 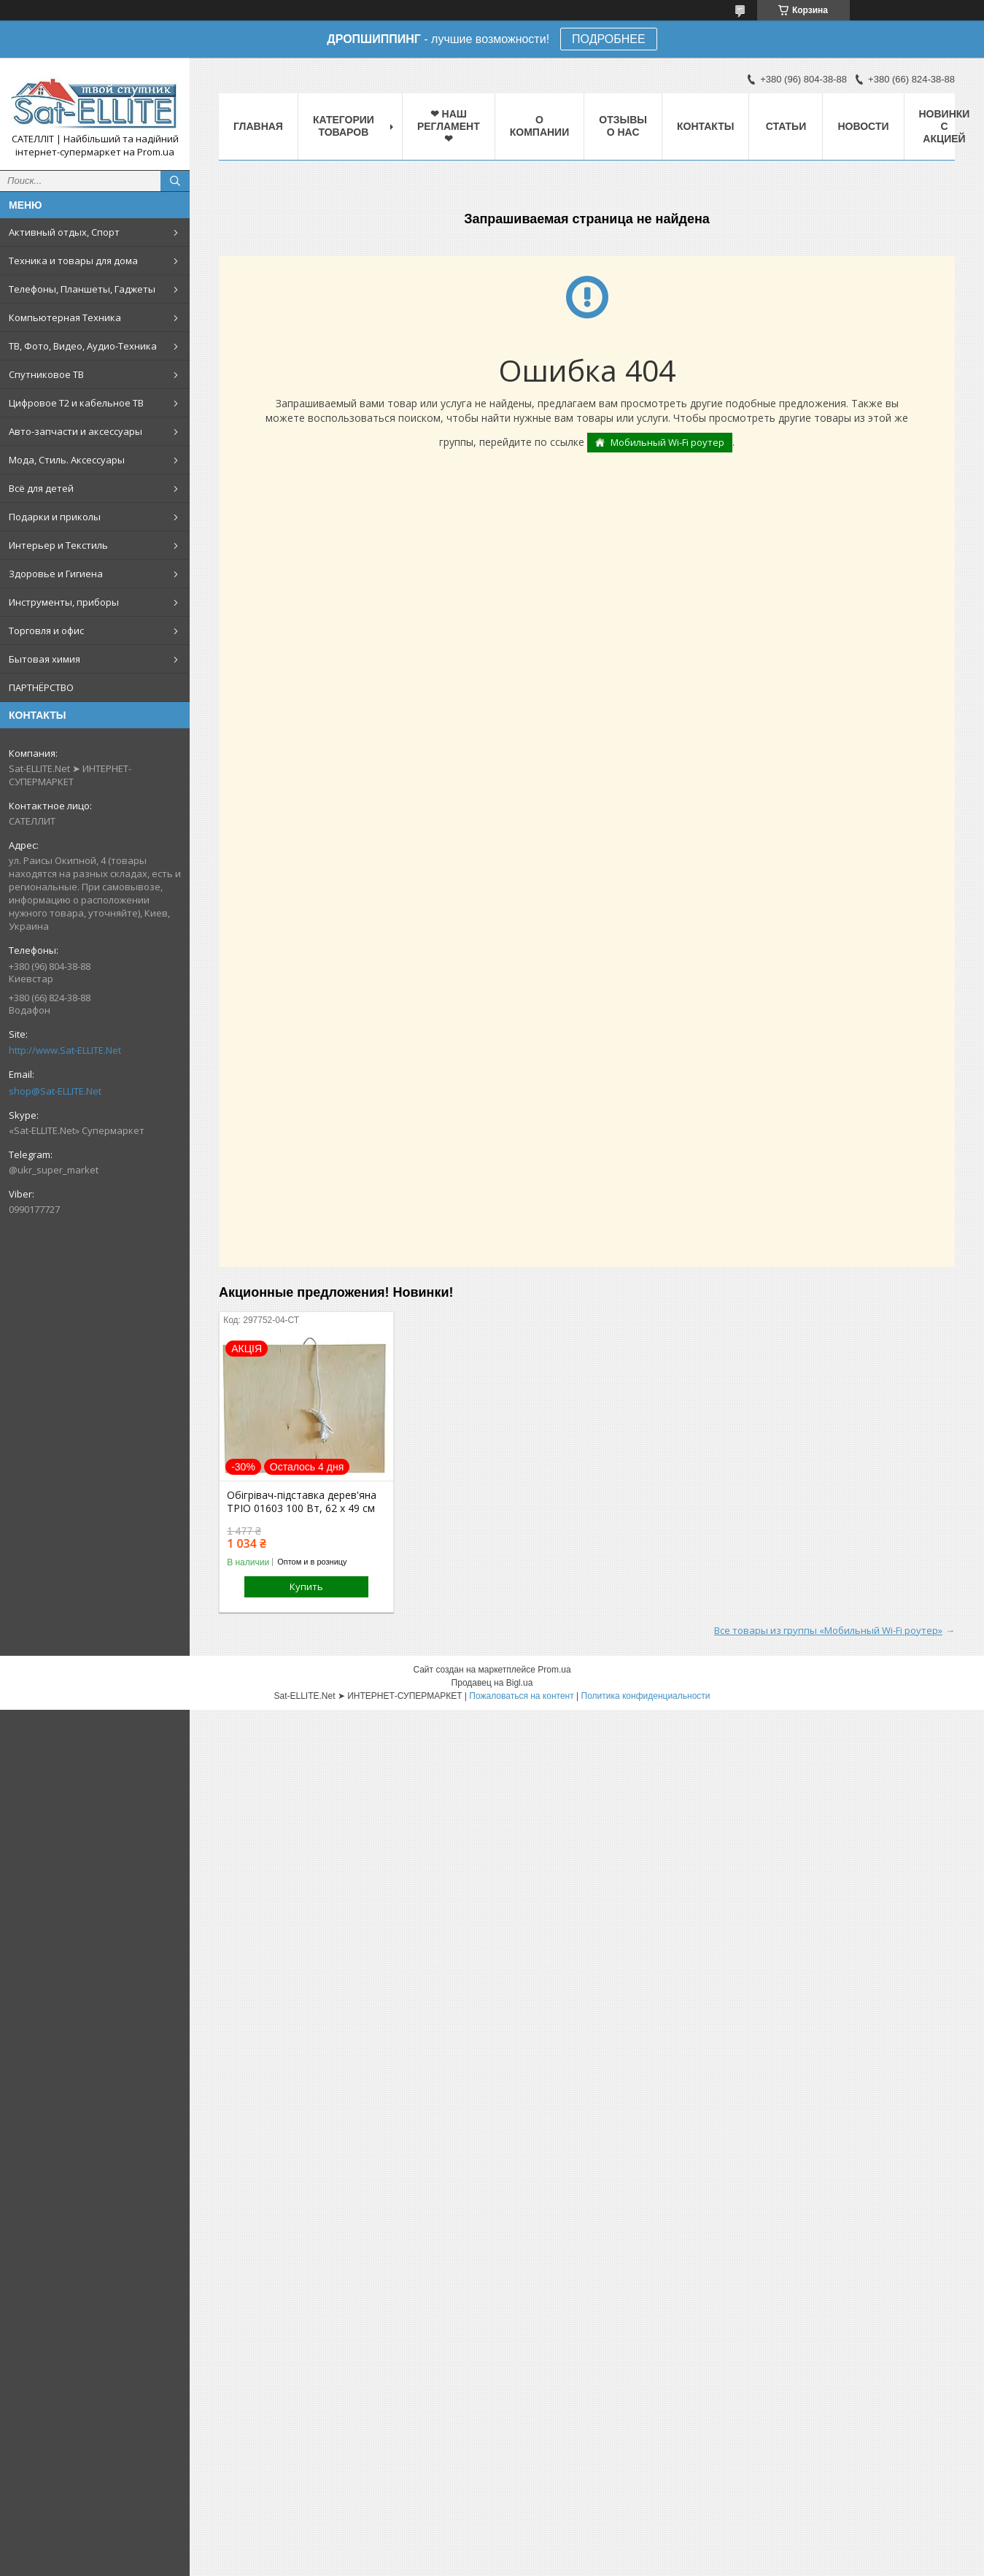 I want to click on Активный отдых, Спорт, so click(x=64, y=232).